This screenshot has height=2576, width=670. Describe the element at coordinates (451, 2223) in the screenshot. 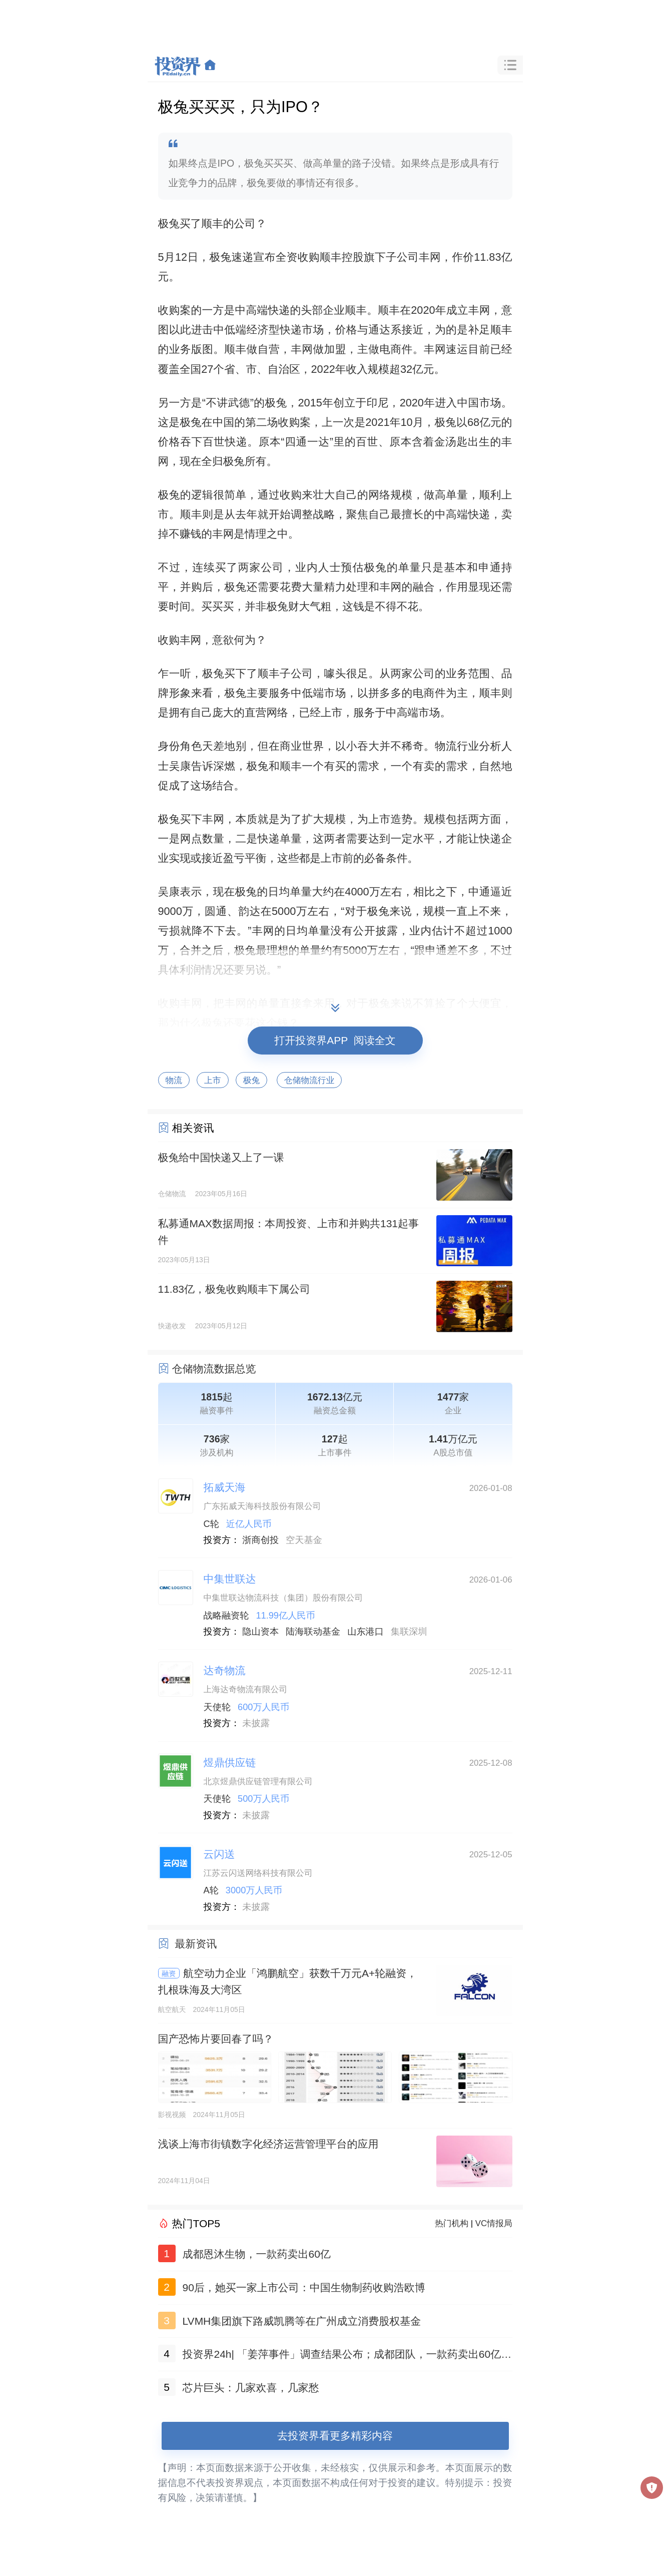

I see `热门机构` at that location.